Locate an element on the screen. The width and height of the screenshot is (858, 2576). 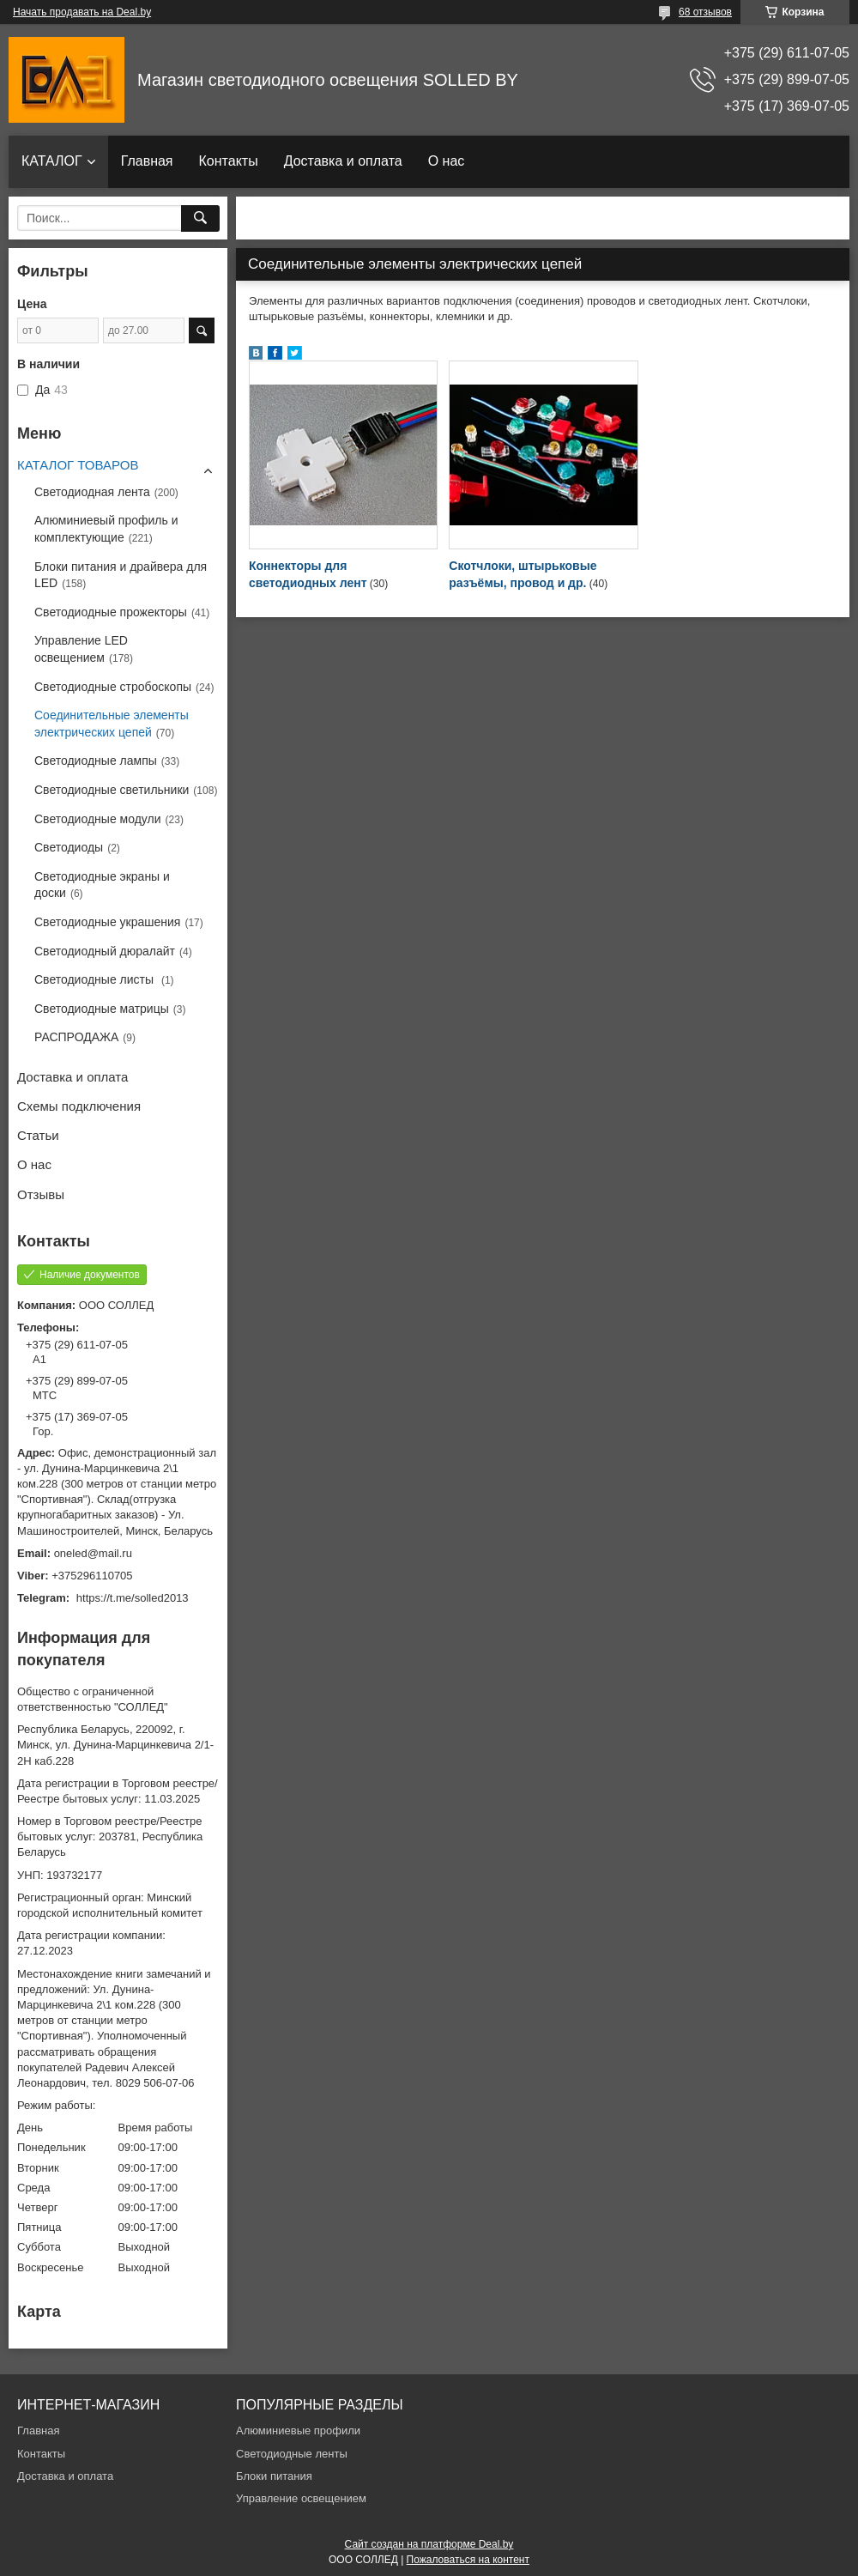
Светодиодные модули is located at coordinates (97, 819).